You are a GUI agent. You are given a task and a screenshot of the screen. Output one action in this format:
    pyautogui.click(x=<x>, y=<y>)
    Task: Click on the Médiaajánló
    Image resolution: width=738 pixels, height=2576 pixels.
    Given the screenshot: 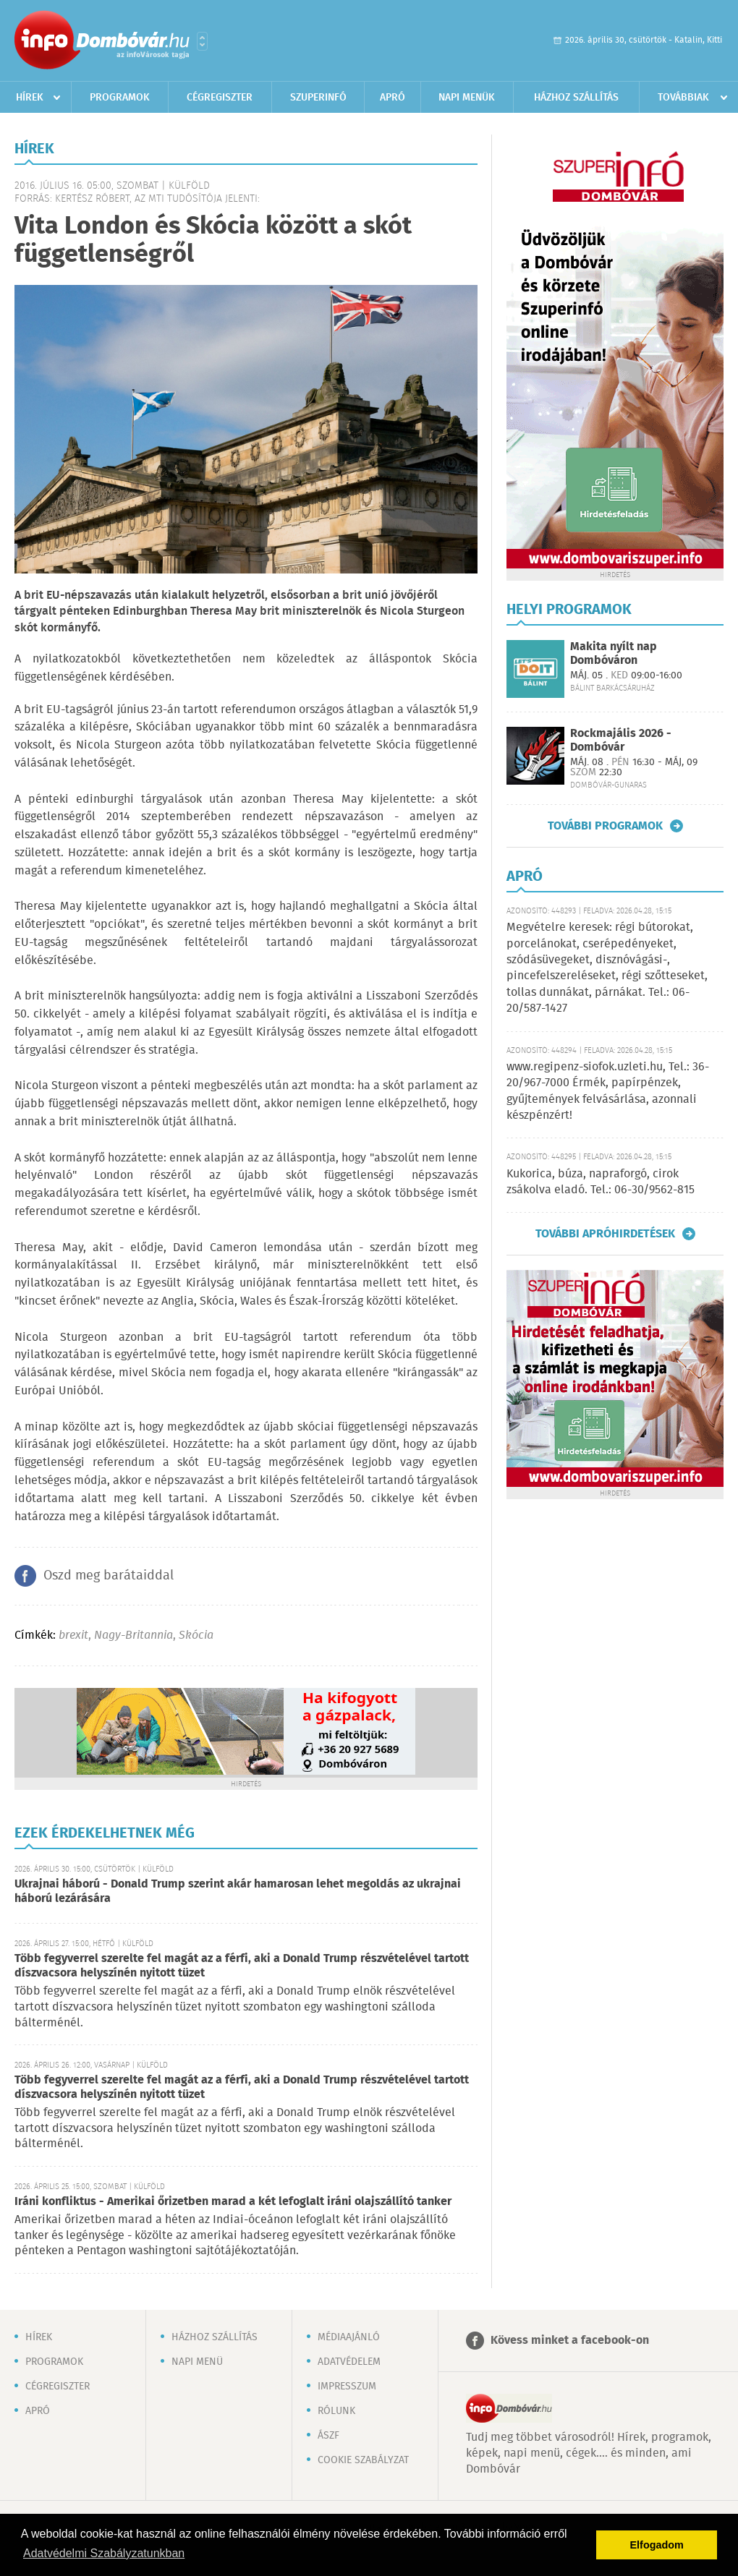 What is the action you would take?
    pyautogui.click(x=349, y=2337)
    